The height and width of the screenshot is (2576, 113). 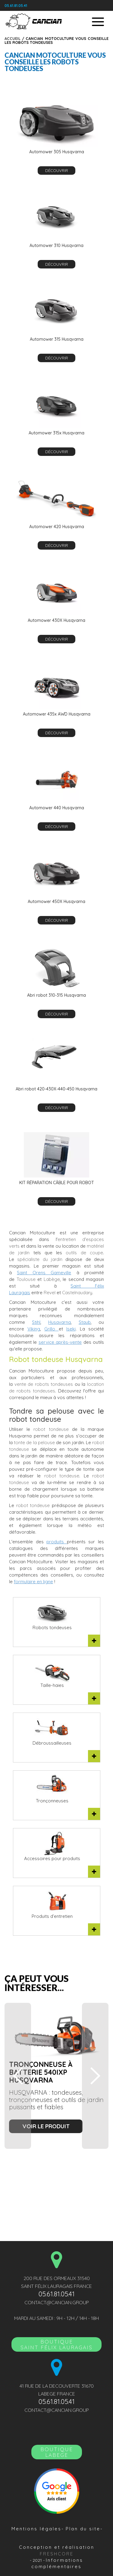 What do you see at coordinates (56, 2302) in the screenshot?
I see `contact@cancian.group` at bounding box center [56, 2302].